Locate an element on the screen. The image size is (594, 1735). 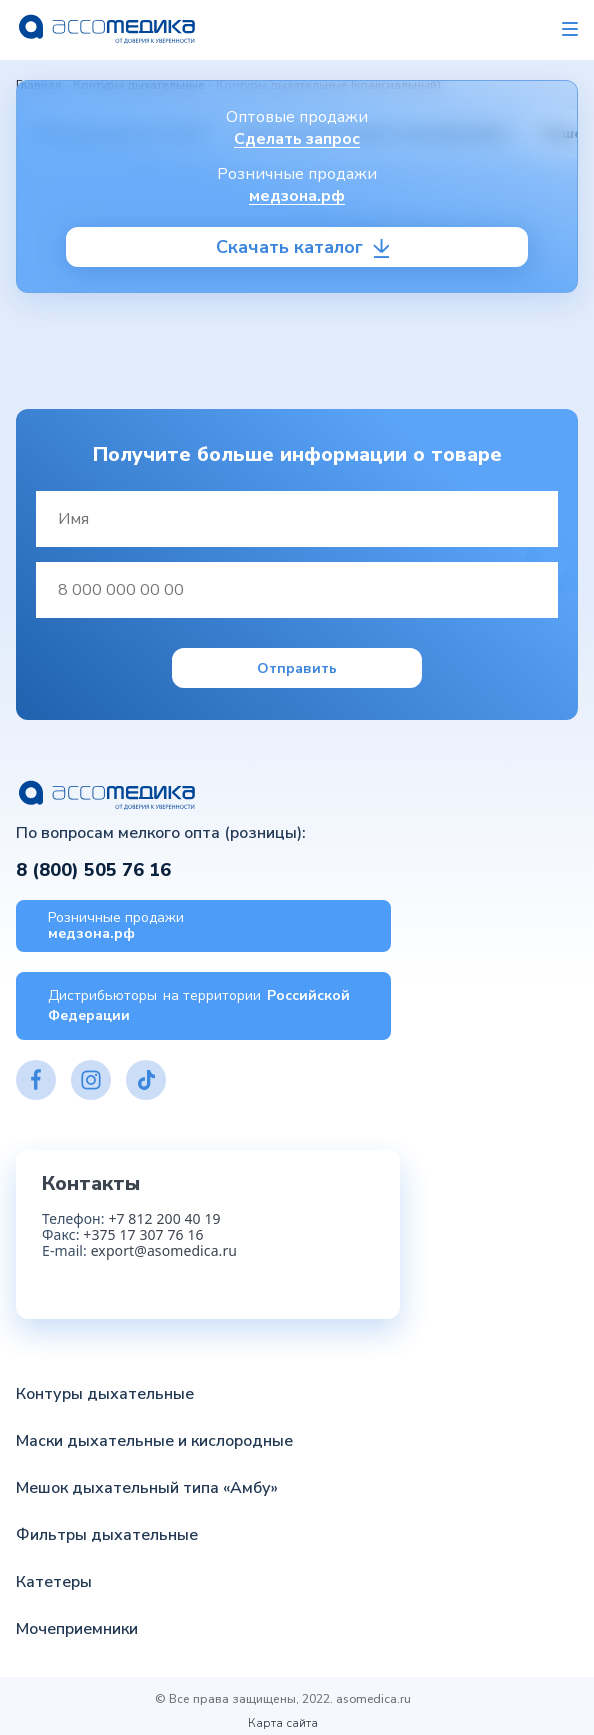
Скачать каталог is located at coordinates (289, 247).